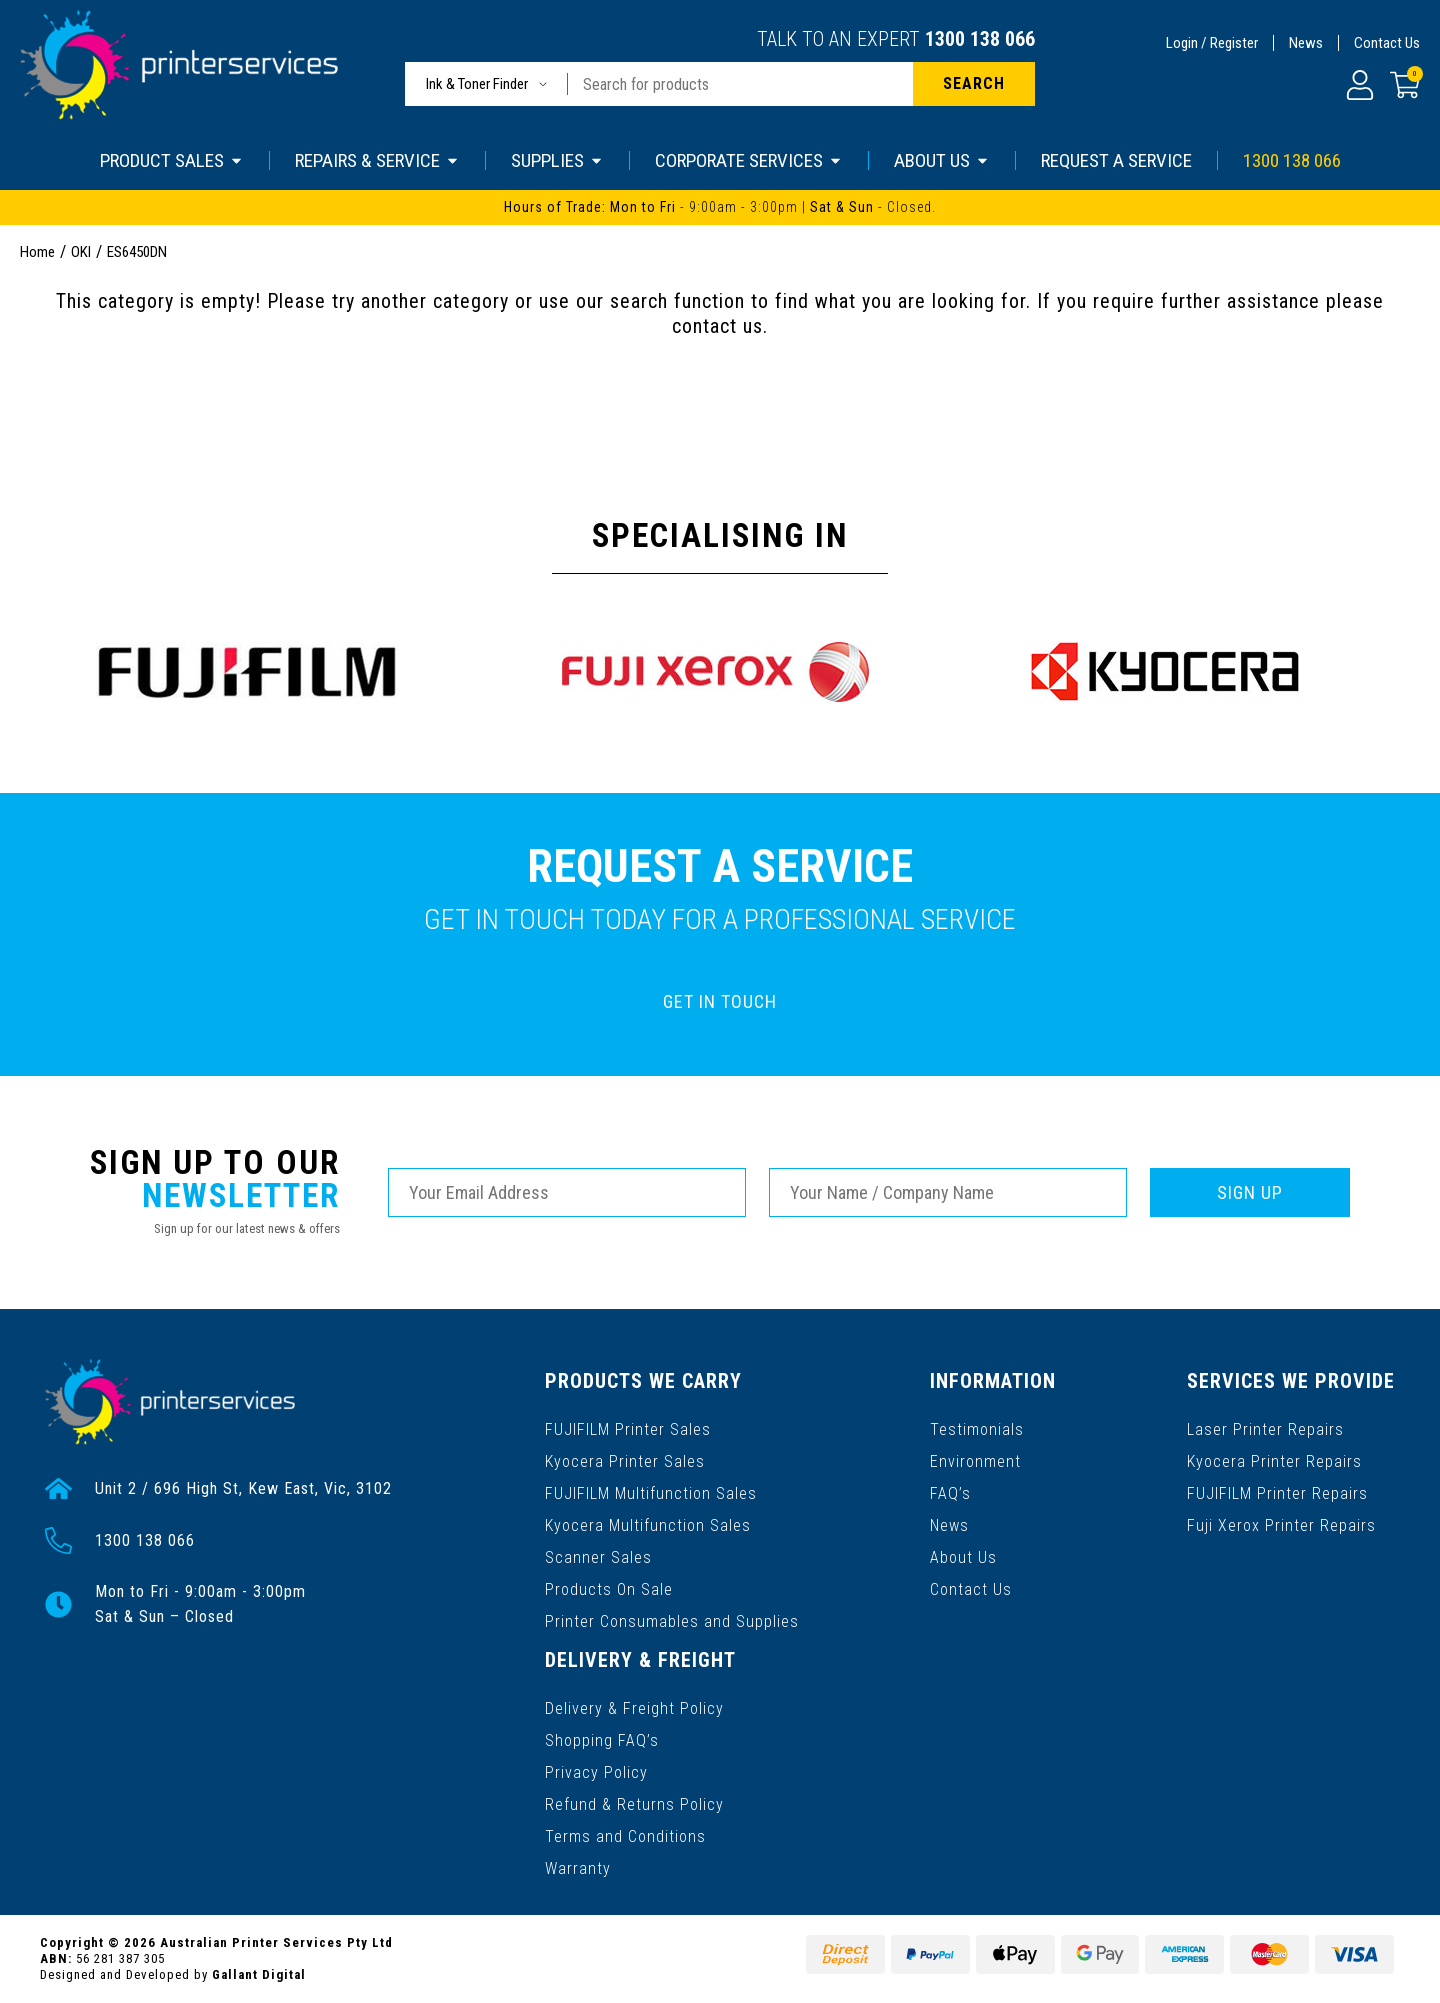 This screenshot has width=1440, height=2003. I want to click on [Input search], so click(740, 84).